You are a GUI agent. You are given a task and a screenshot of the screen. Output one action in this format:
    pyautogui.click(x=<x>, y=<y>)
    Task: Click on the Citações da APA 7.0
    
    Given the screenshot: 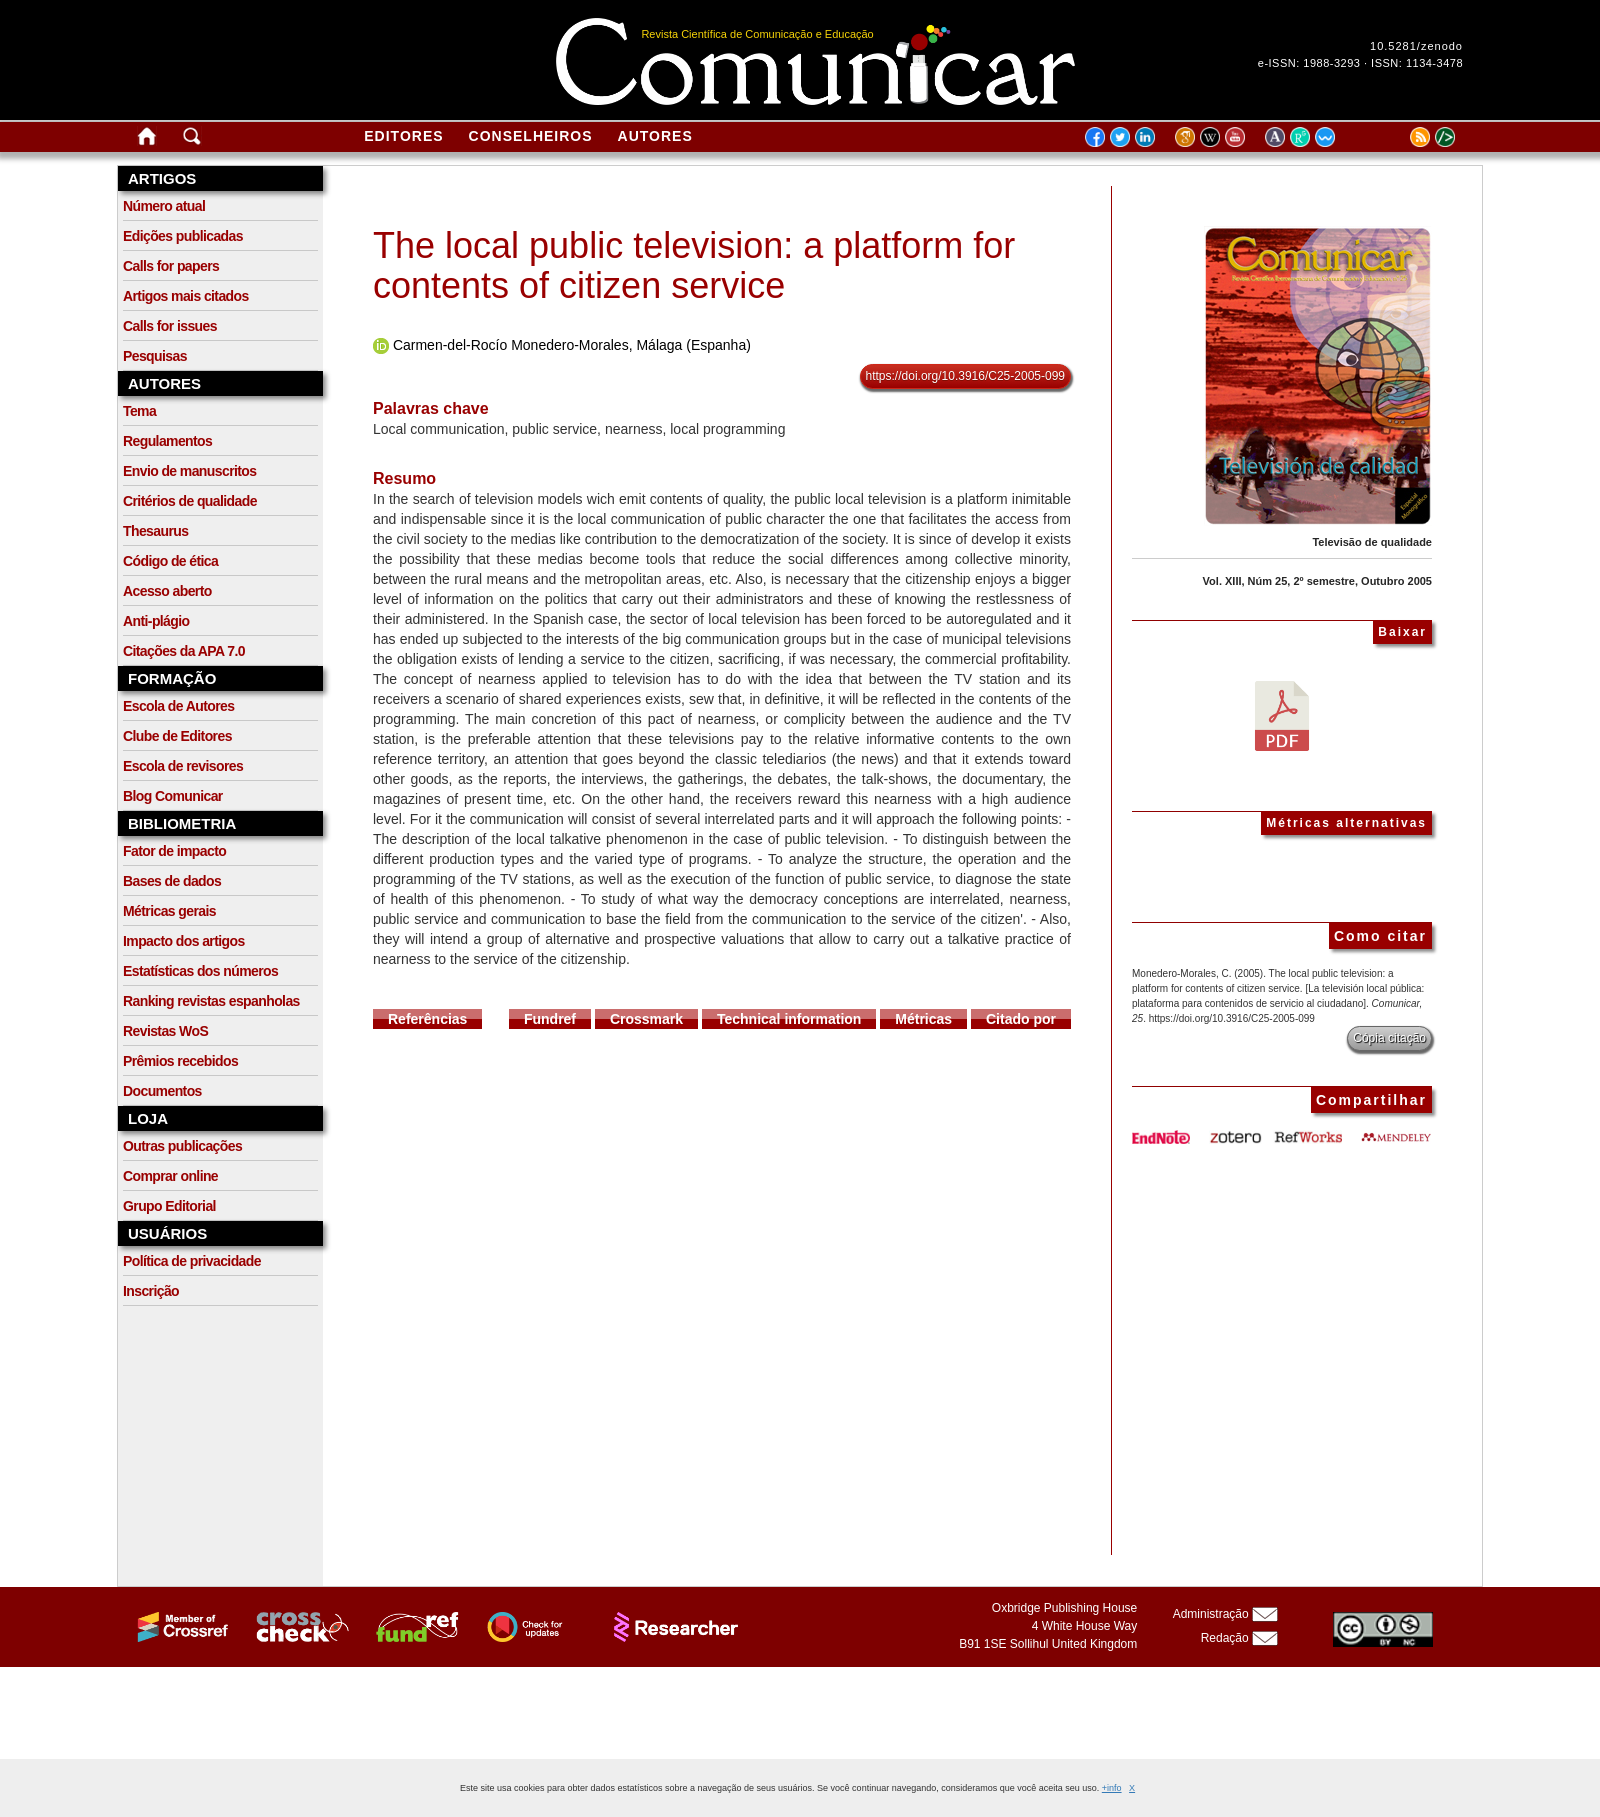 What is the action you would take?
    pyautogui.click(x=184, y=651)
    